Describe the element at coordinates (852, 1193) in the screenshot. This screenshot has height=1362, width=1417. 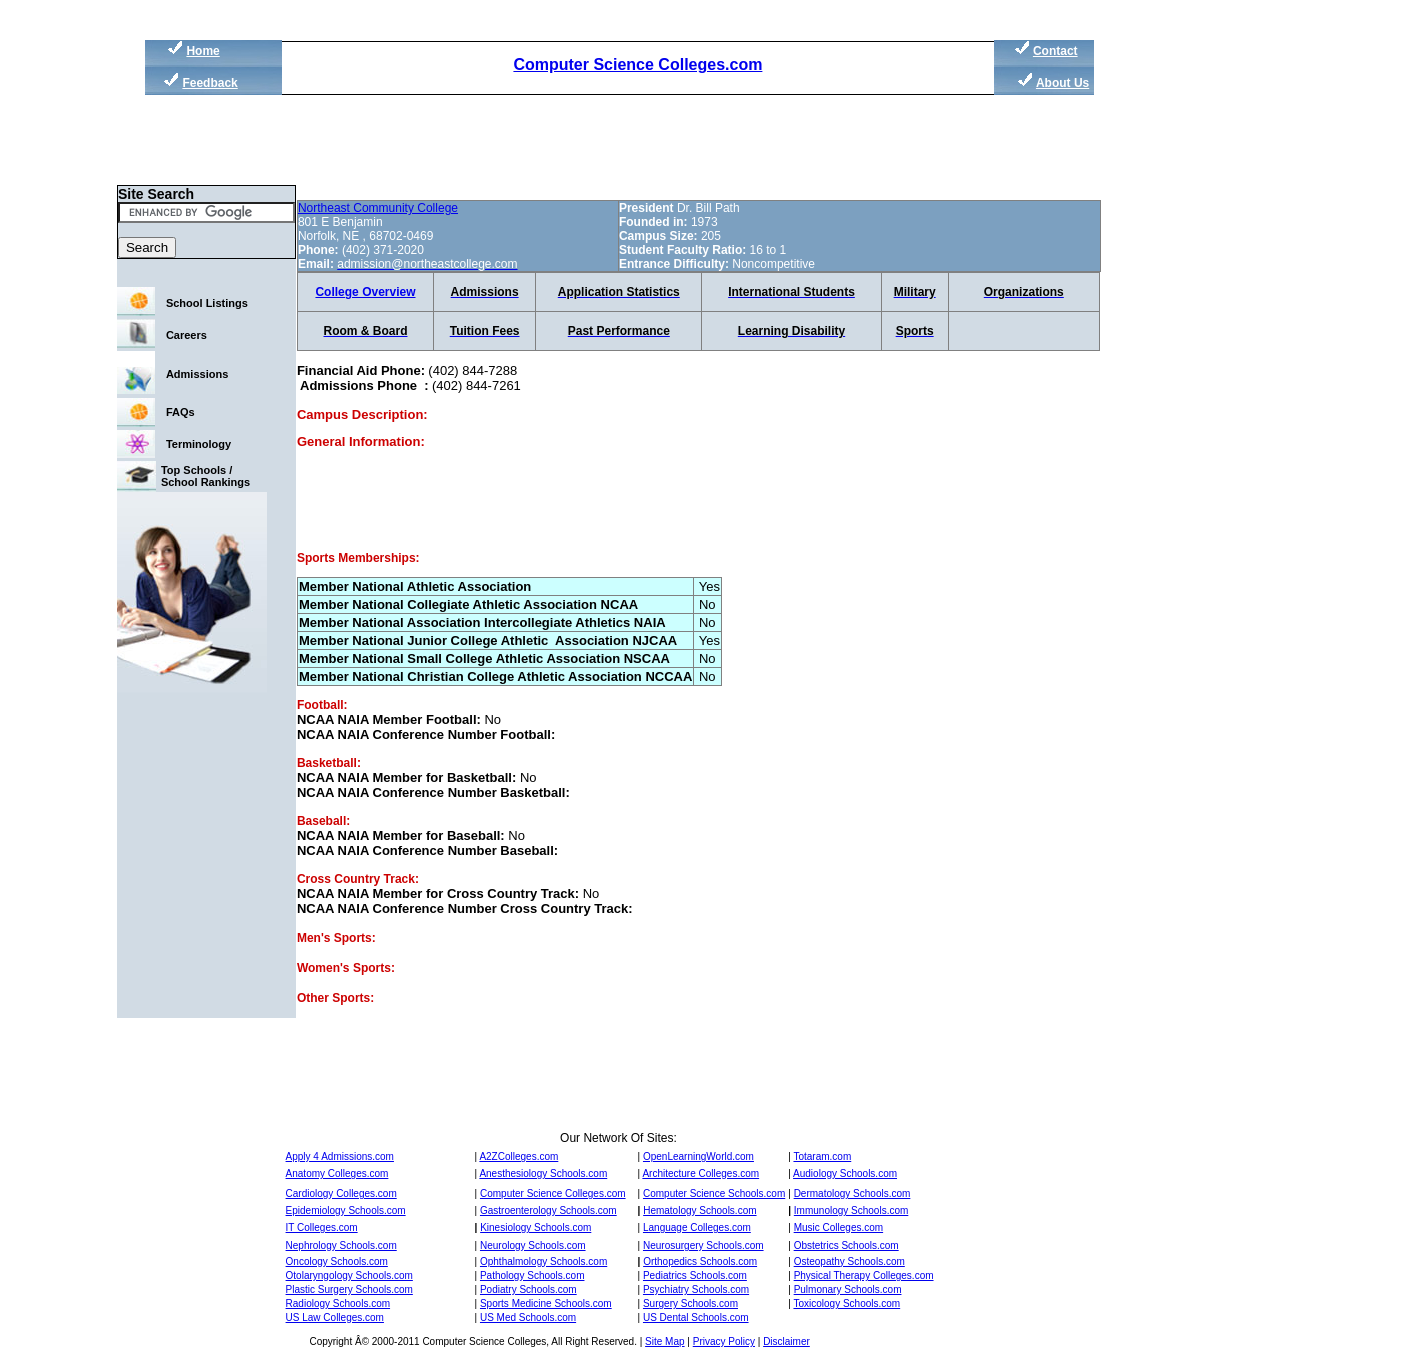
I see `Dermatology Schools.com` at that location.